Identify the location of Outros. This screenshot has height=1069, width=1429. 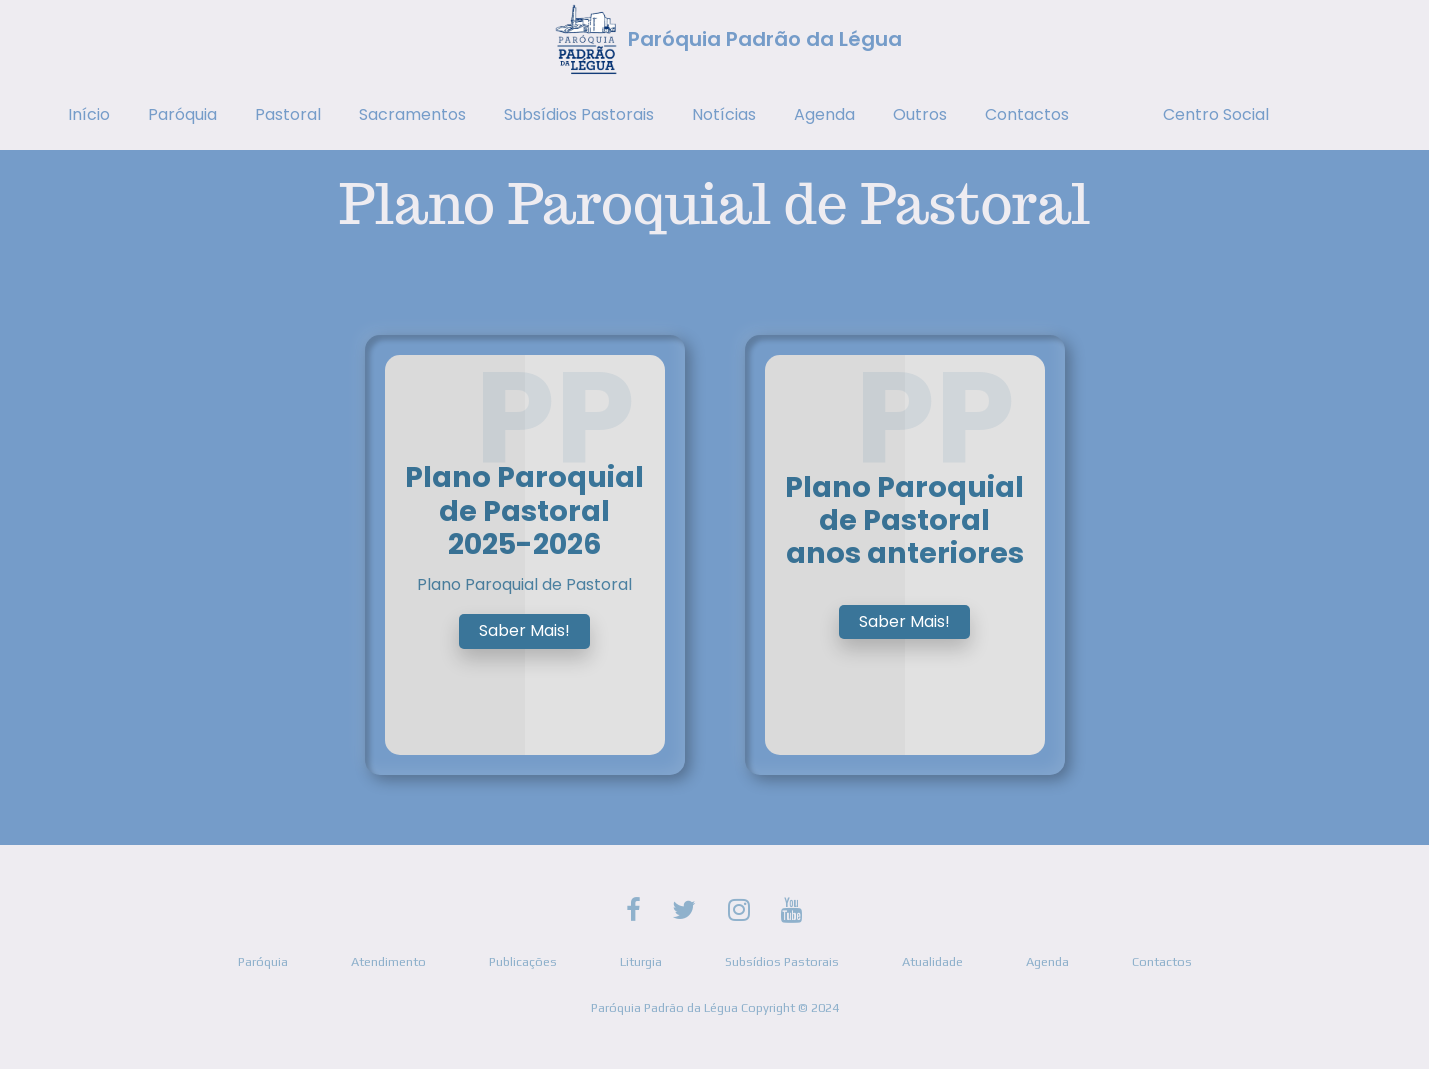
(920, 114).